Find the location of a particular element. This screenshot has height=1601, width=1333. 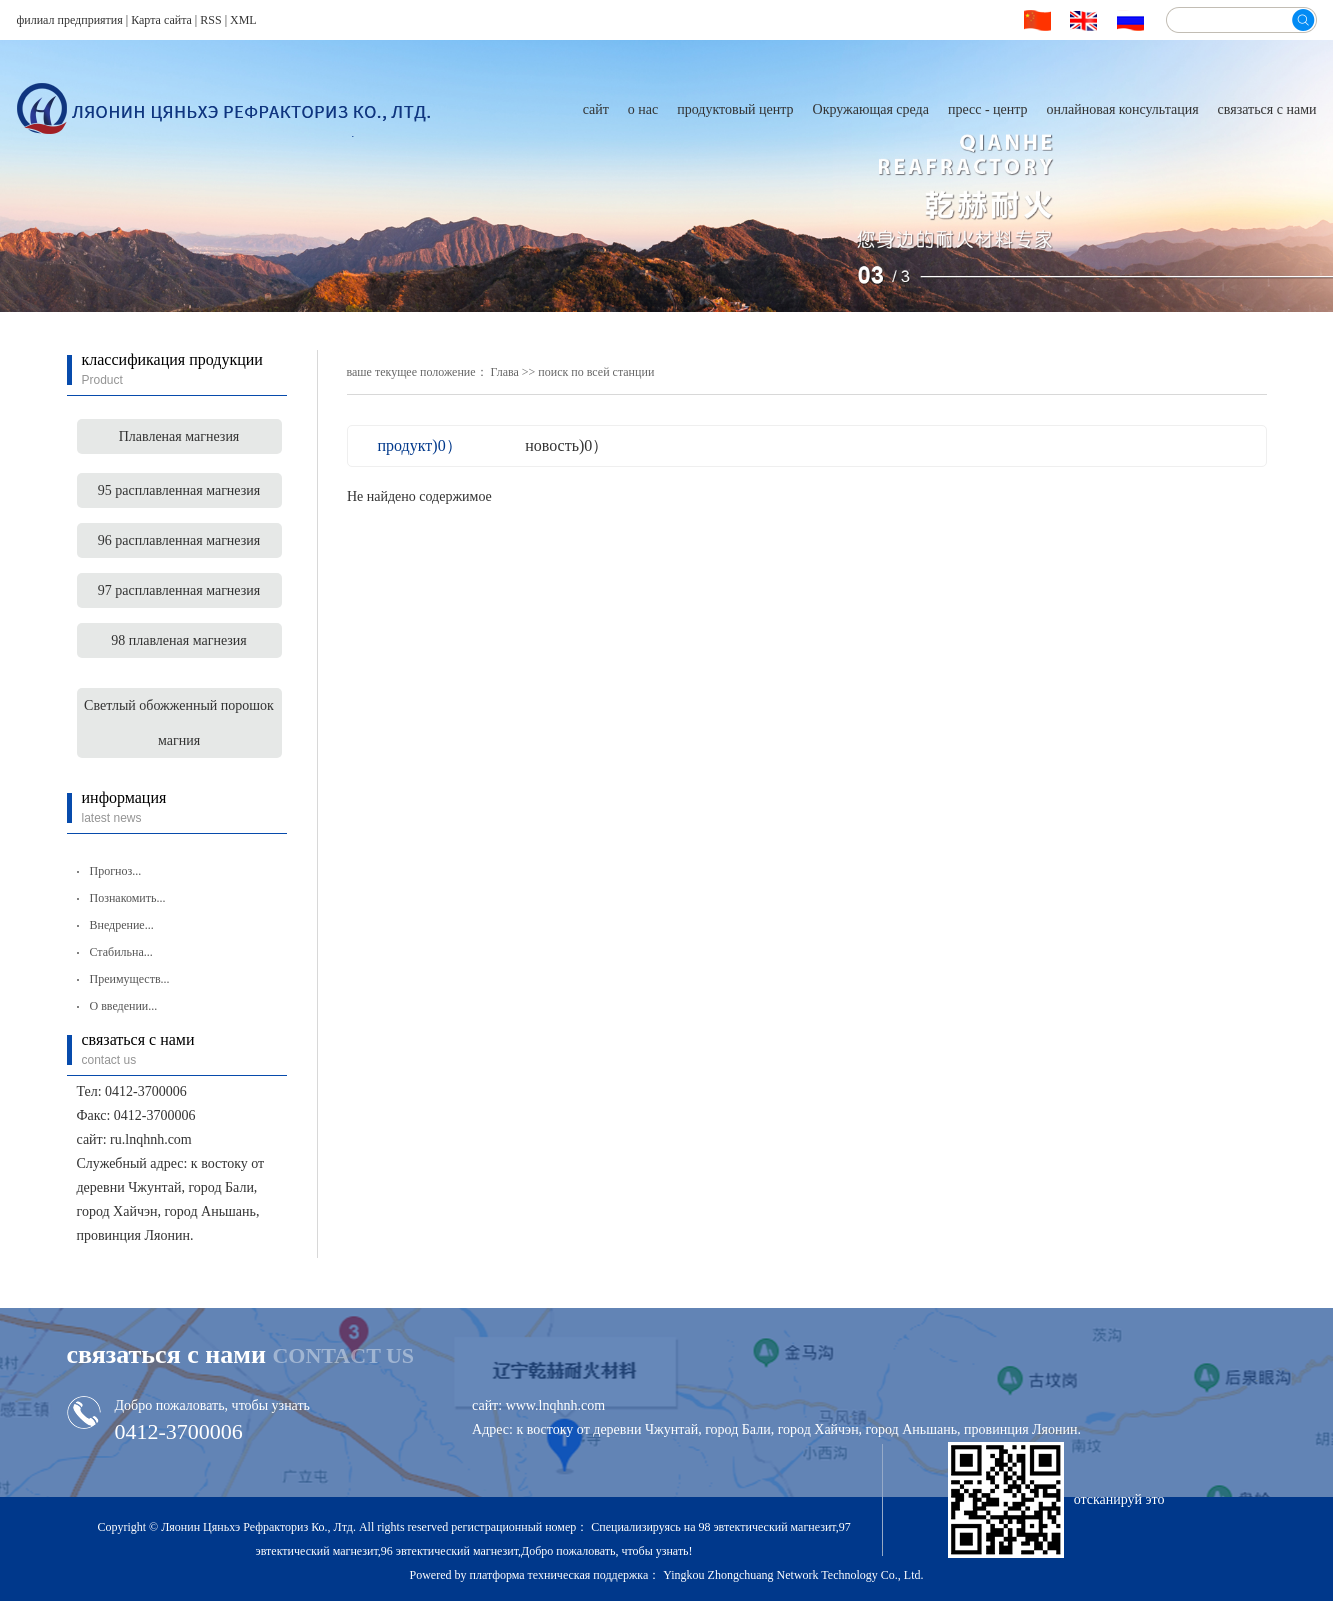

Познакомить... is located at coordinates (128, 898).